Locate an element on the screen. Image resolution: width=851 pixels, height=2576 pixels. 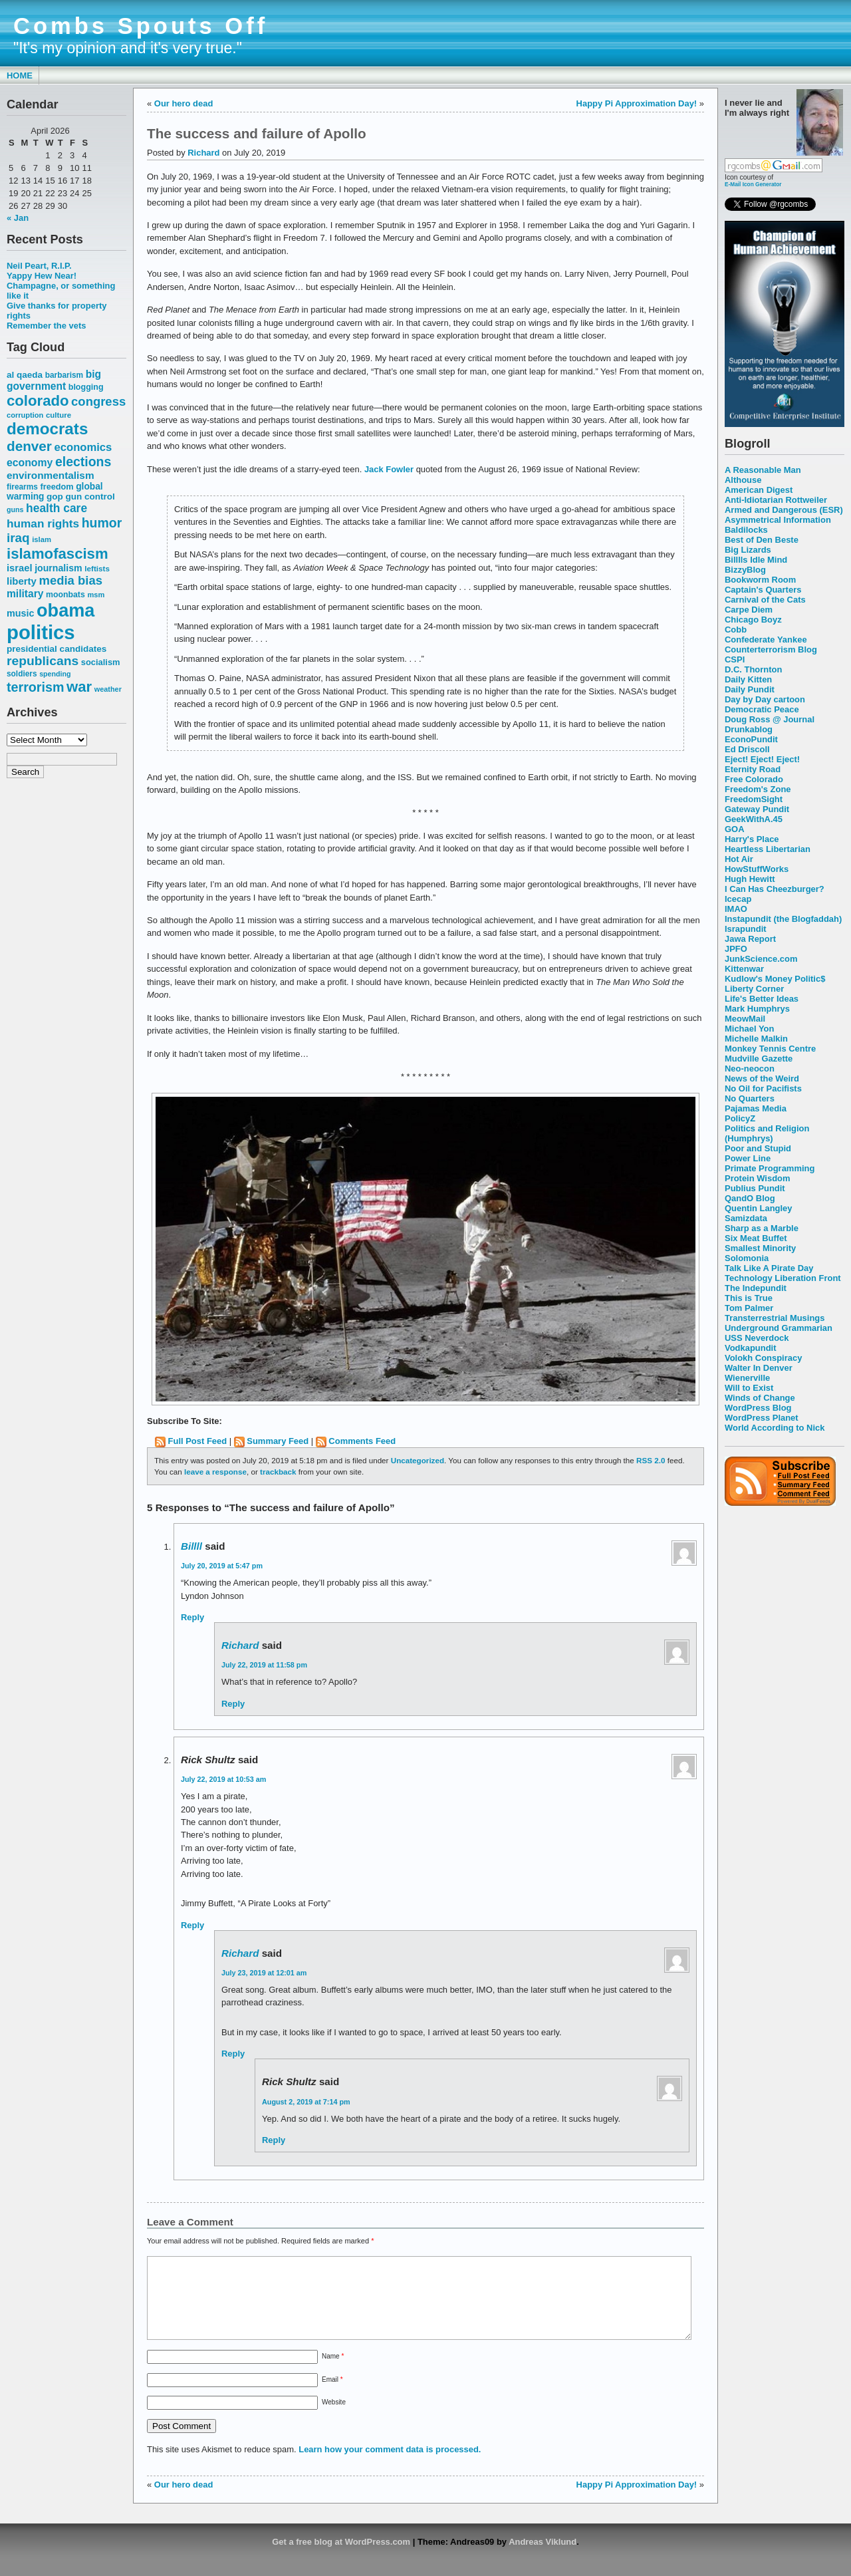
Kittenwar is located at coordinates (744, 969).